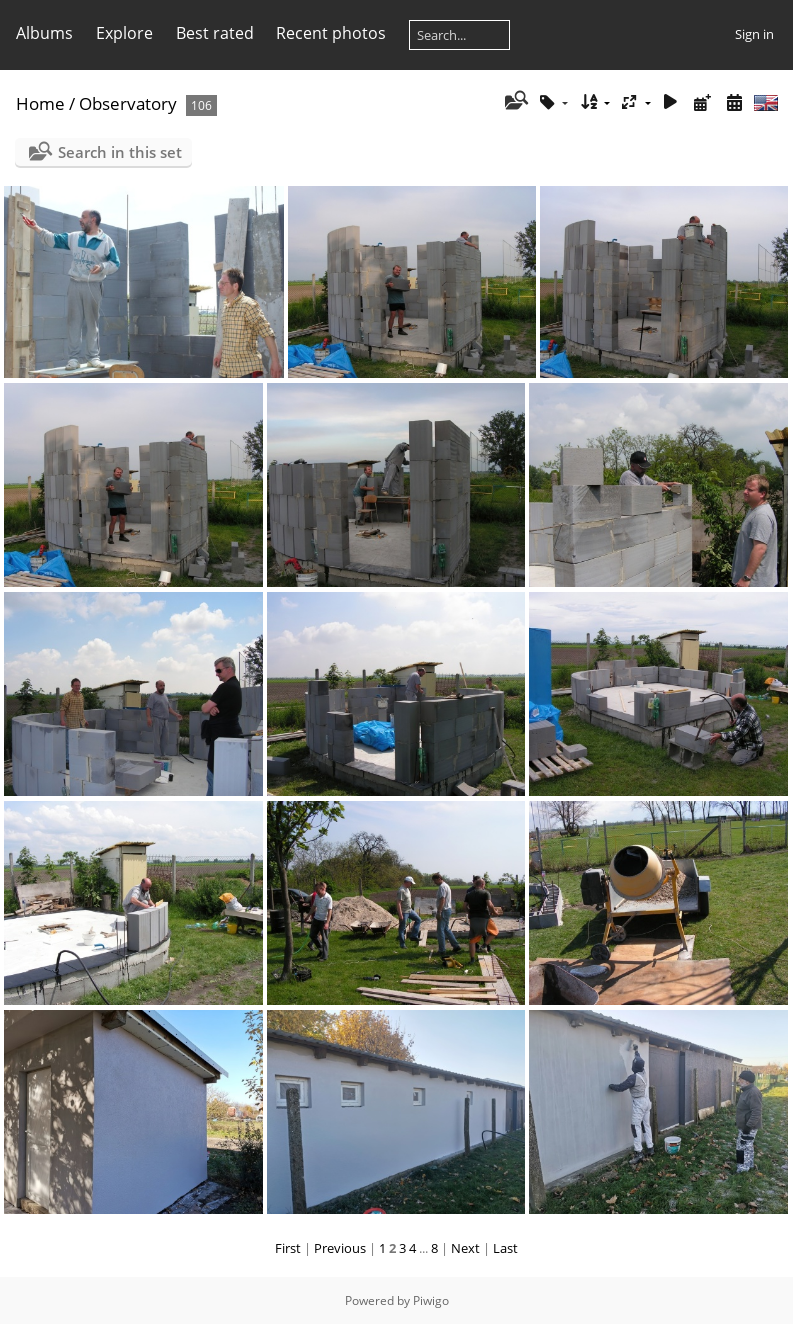  I want to click on Observatory, so click(128, 103).